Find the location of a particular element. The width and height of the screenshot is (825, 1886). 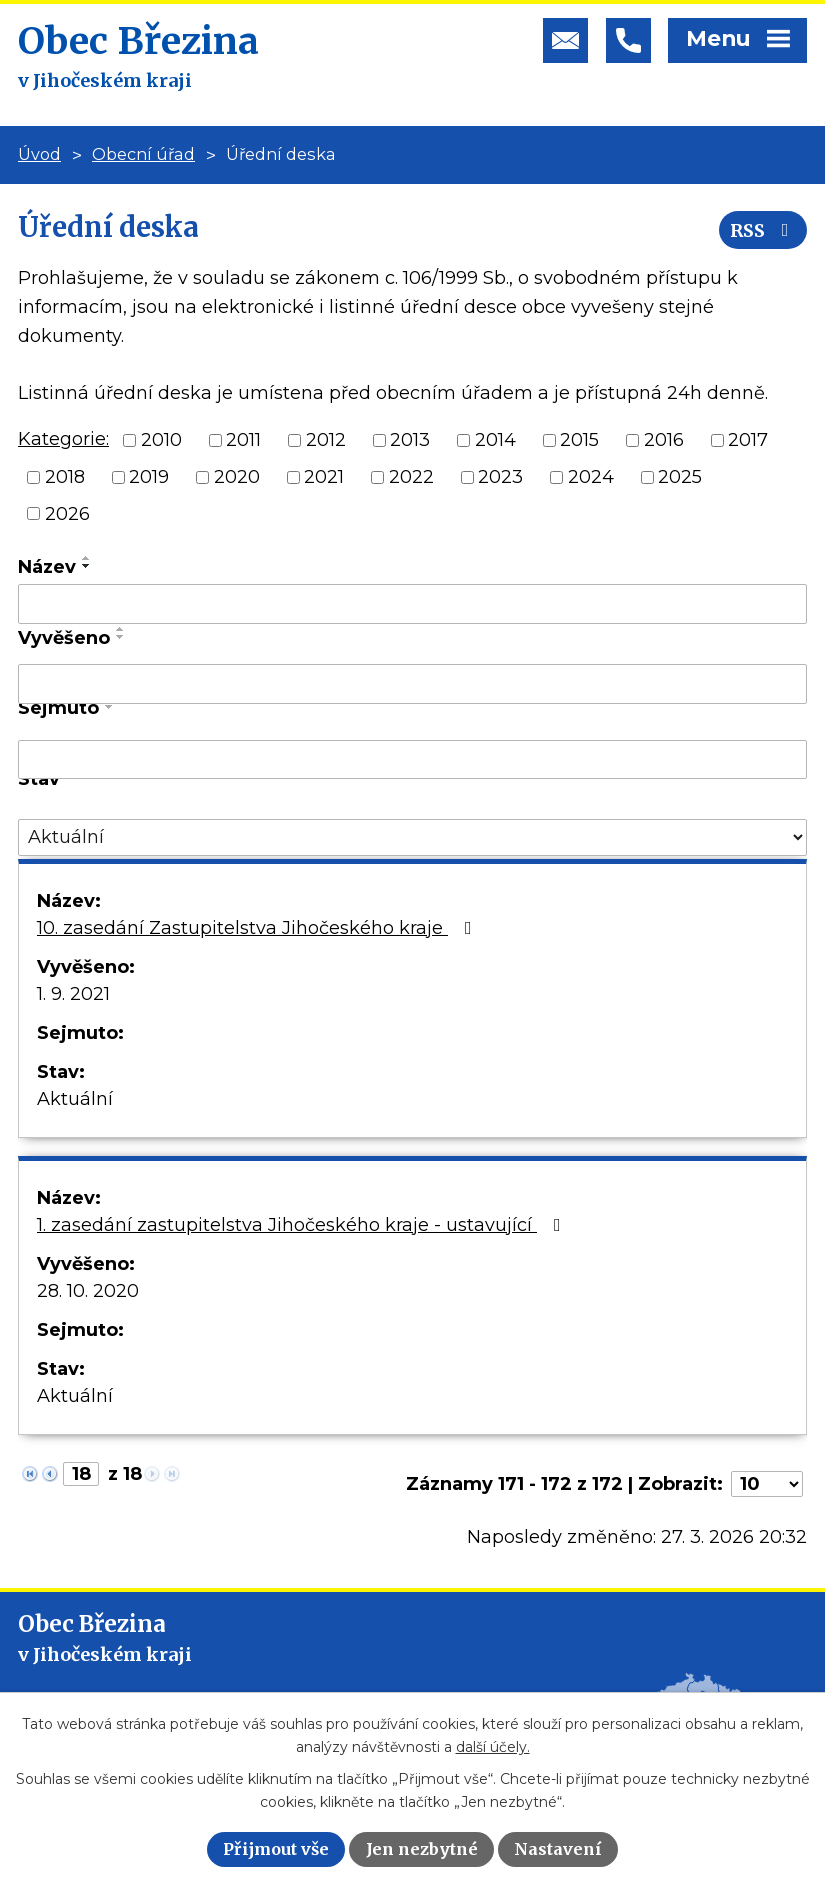

2026 is located at coordinates (67, 513).